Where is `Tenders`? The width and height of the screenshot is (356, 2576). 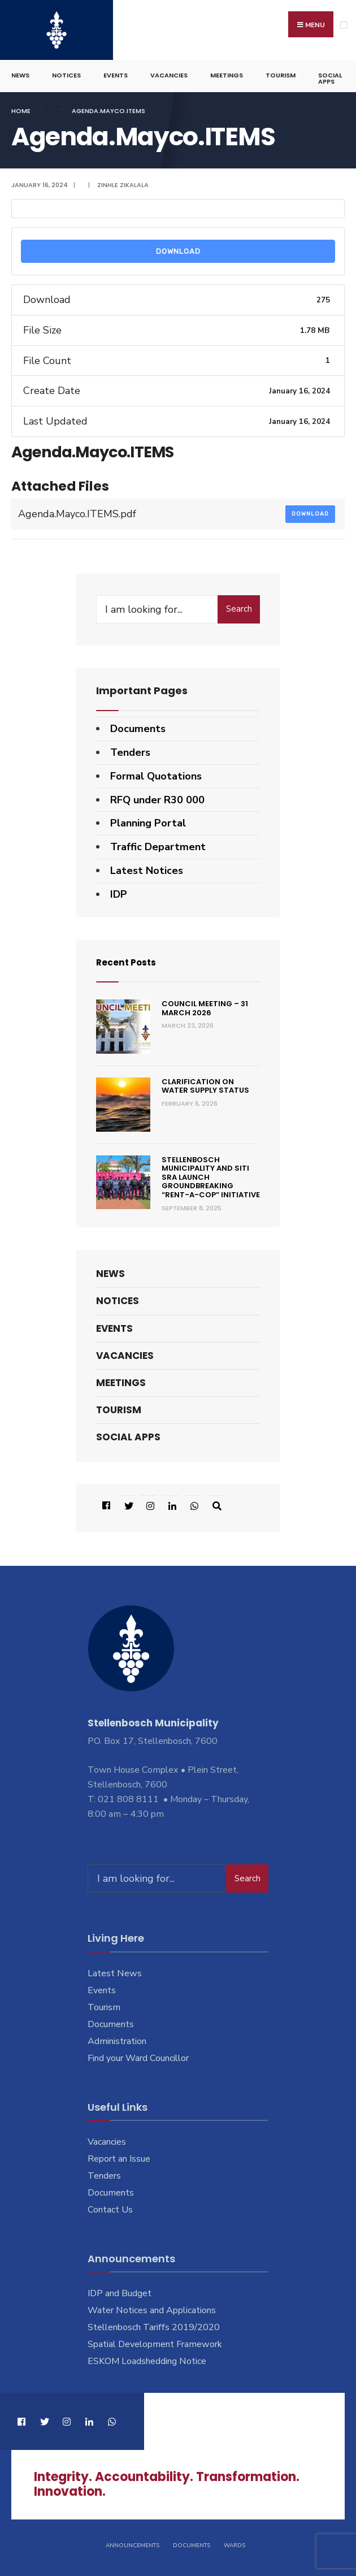
Tenders is located at coordinates (130, 748).